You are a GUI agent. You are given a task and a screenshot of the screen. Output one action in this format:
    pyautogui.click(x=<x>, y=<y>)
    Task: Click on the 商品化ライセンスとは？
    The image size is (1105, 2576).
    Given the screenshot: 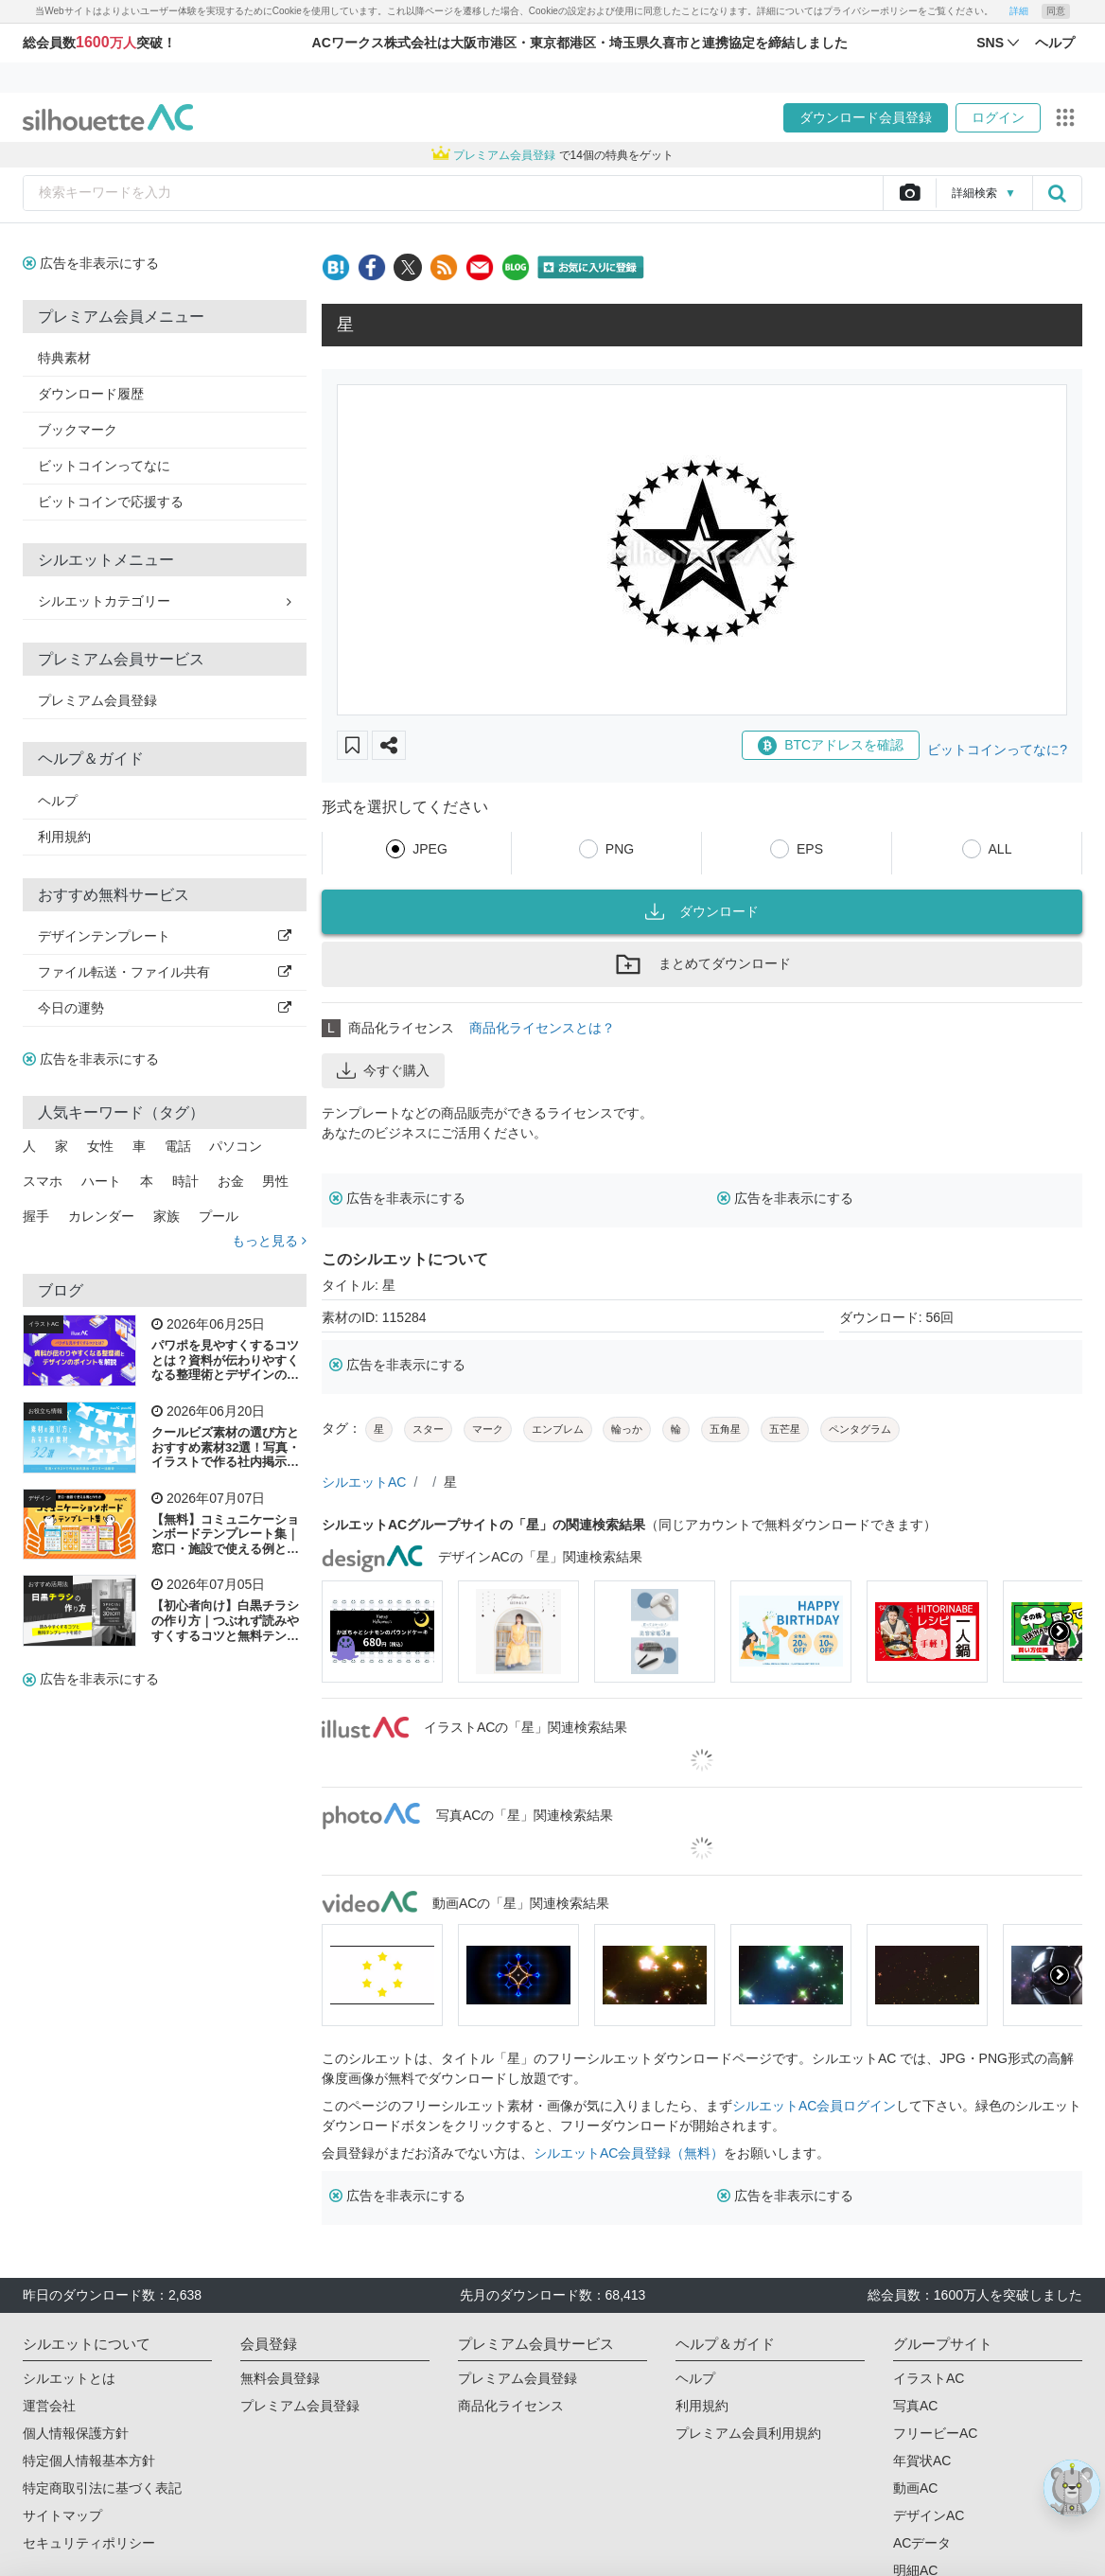 What is the action you would take?
    pyautogui.click(x=542, y=1027)
    